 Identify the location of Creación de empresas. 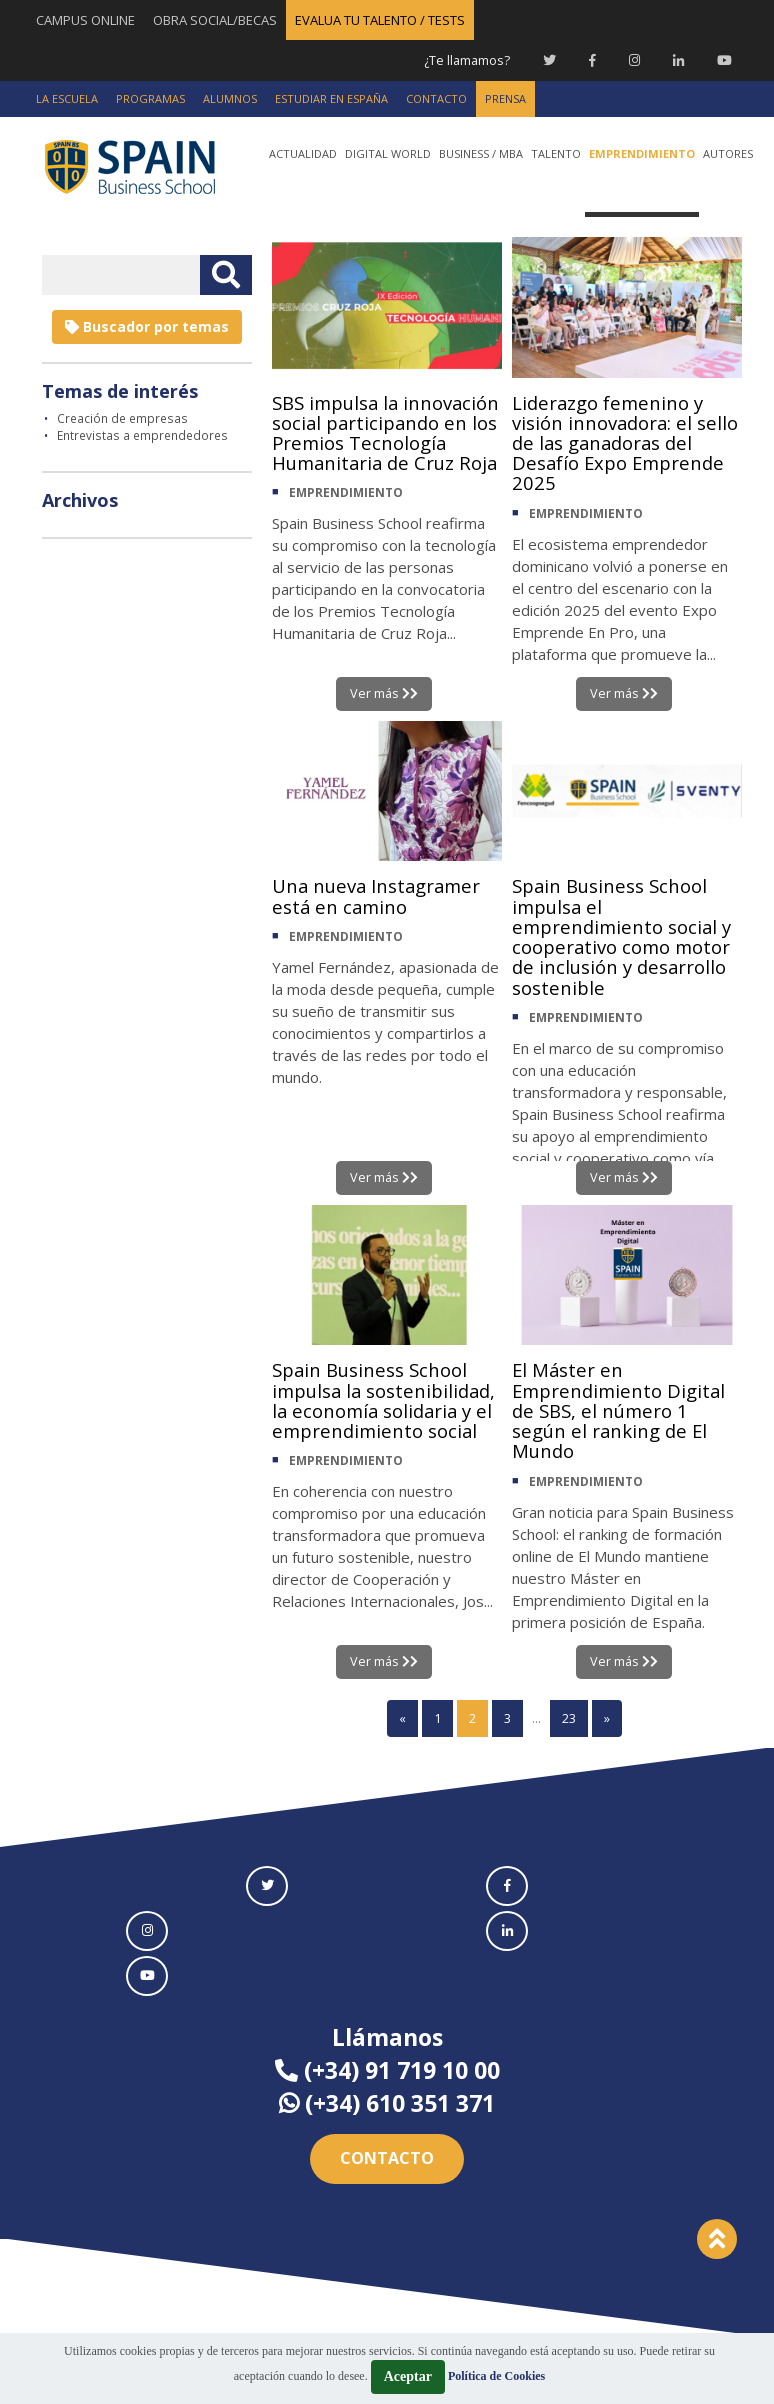
(122, 417).